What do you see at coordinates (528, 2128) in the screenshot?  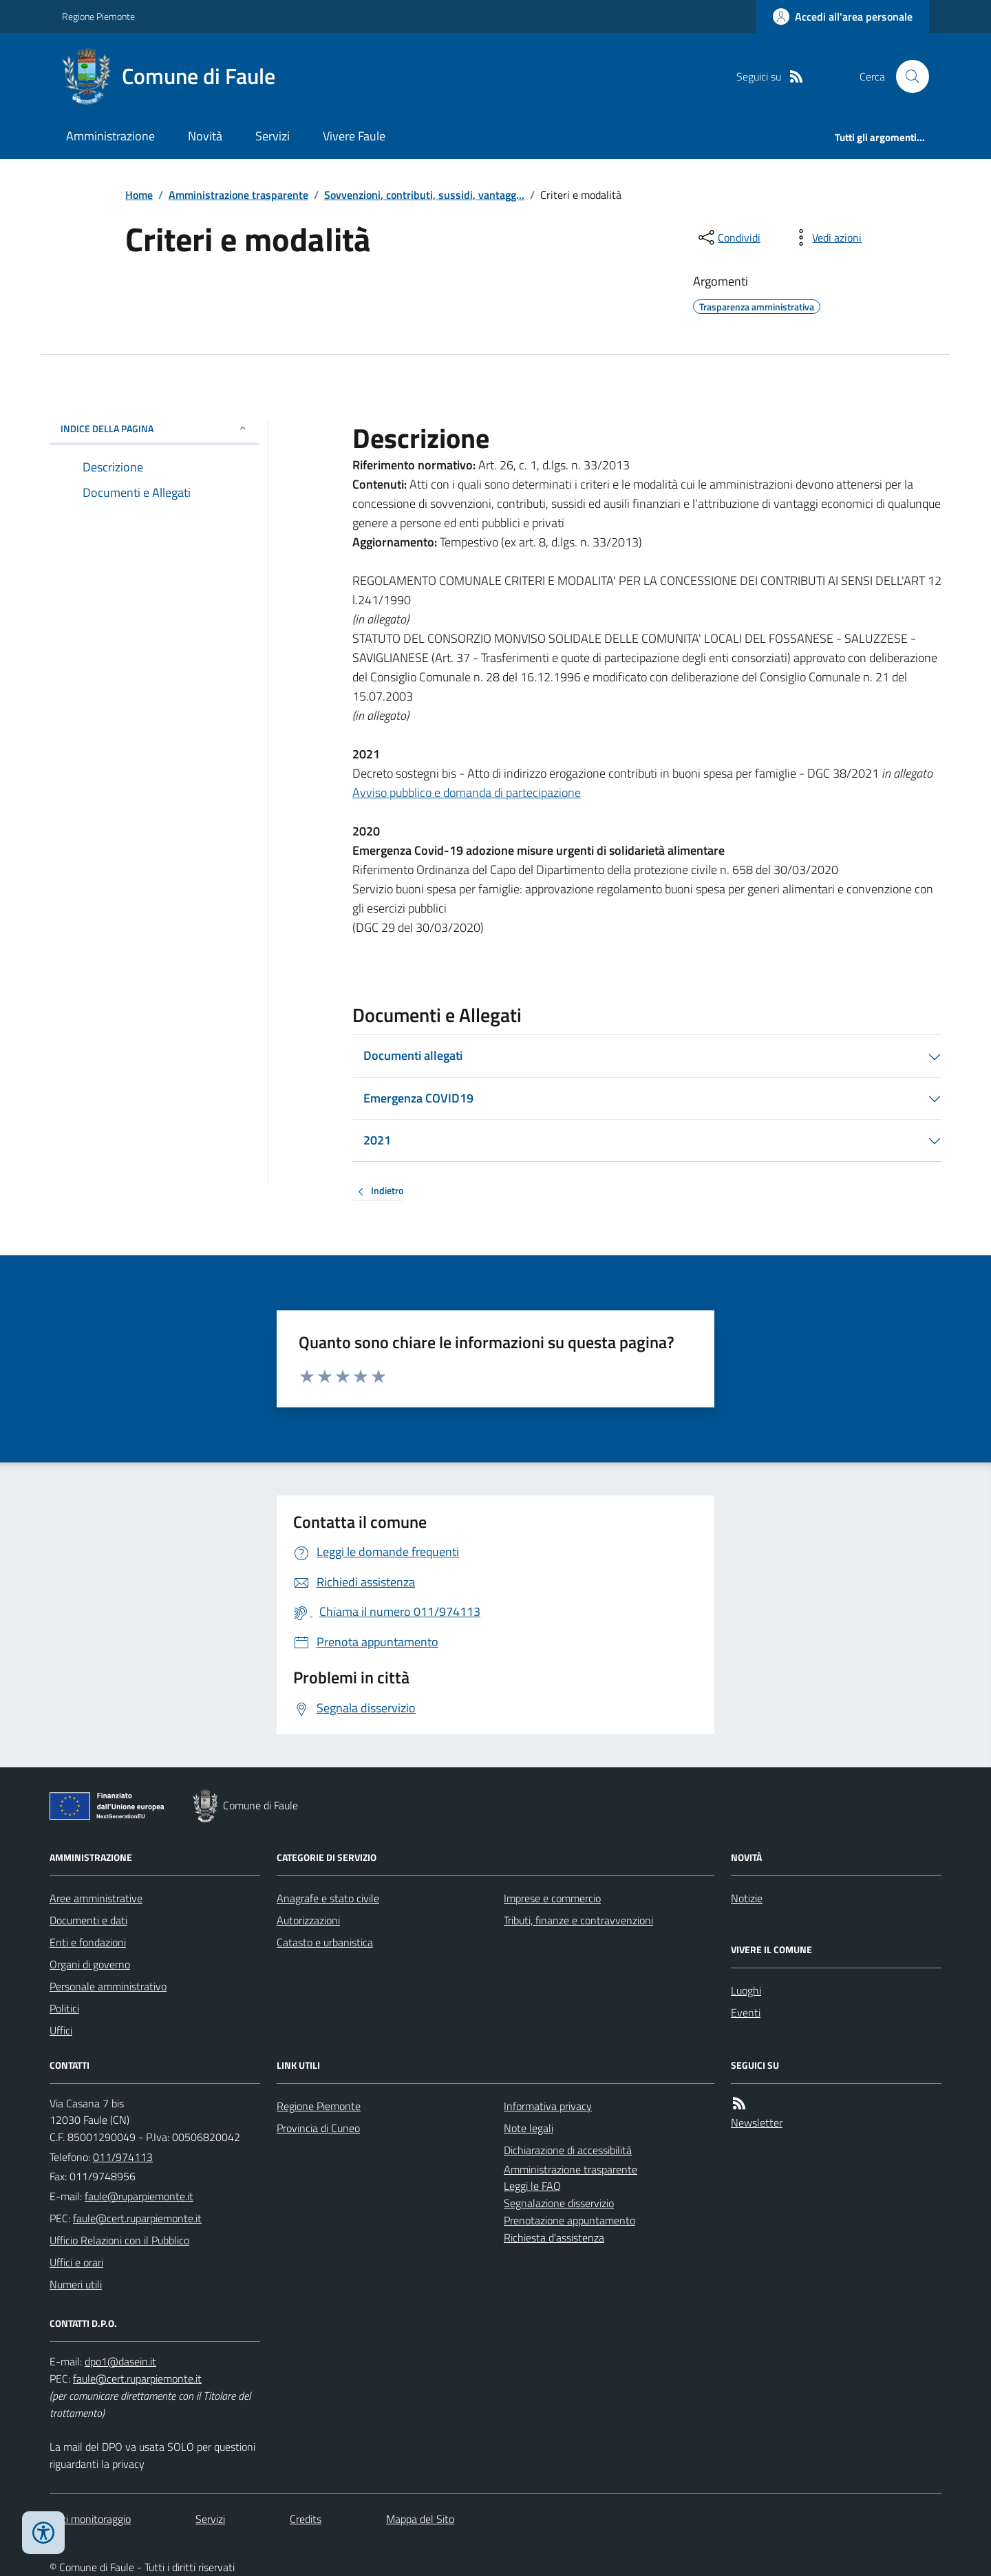 I see `Note legali` at bounding box center [528, 2128].